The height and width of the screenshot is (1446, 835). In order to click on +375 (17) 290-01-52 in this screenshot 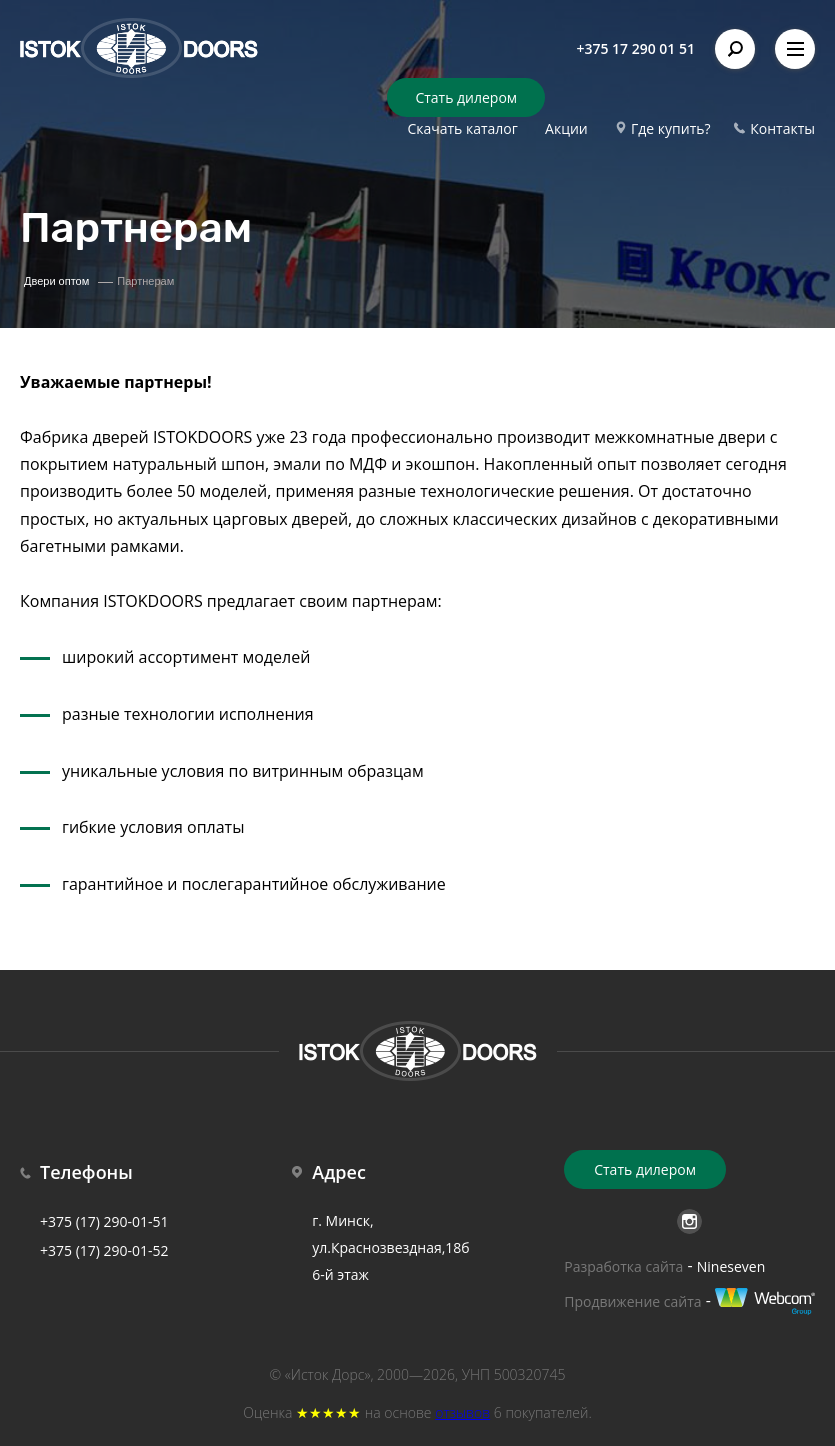, I will do `click(104, 1250)`.